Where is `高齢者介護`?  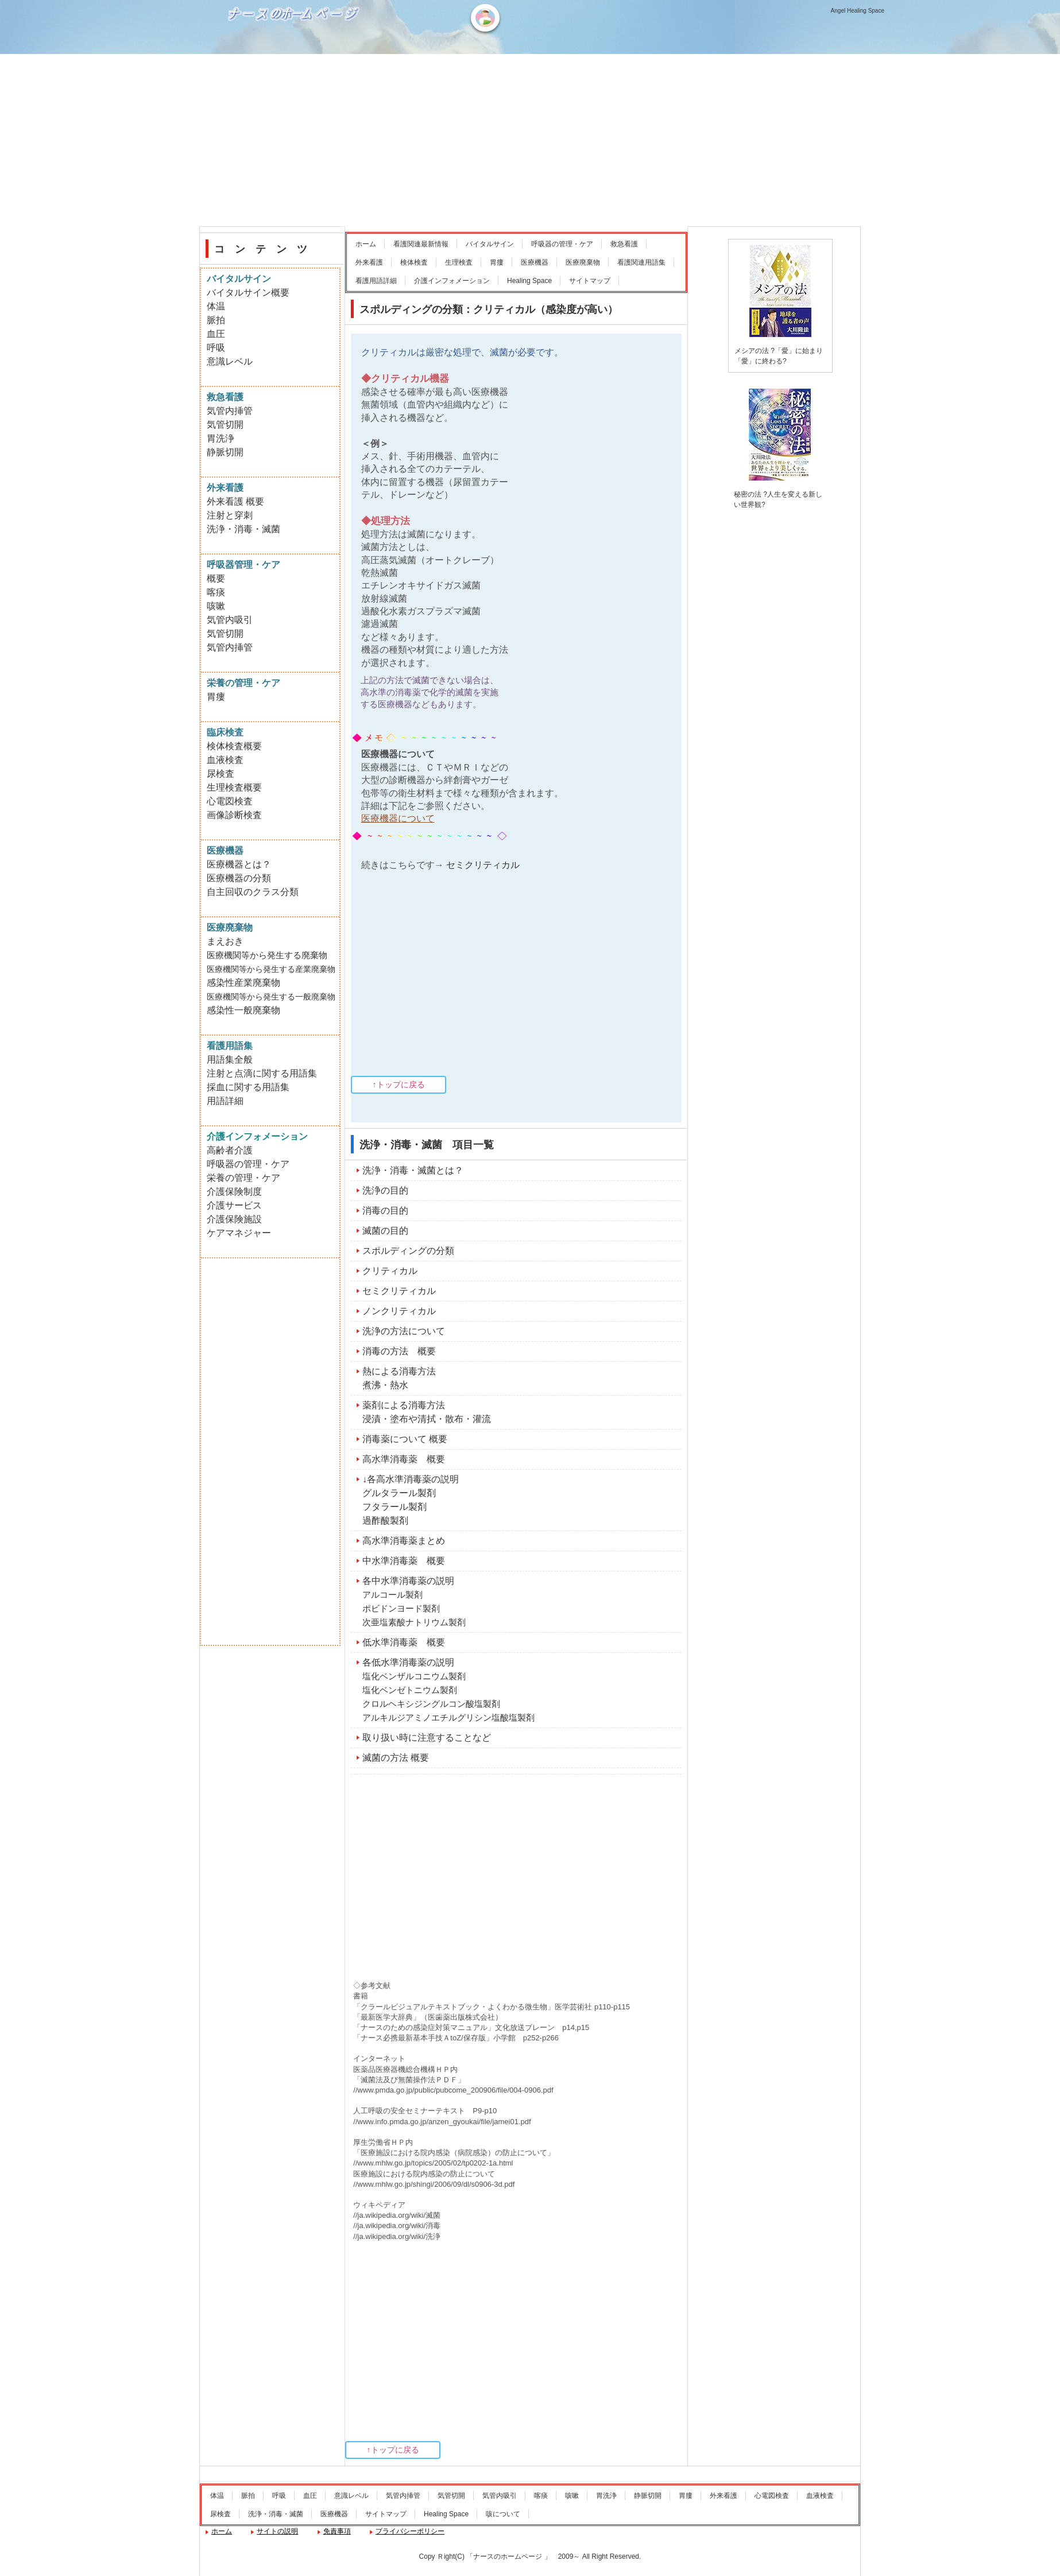
高齢者介護 is located at coordinates (230, 1150).